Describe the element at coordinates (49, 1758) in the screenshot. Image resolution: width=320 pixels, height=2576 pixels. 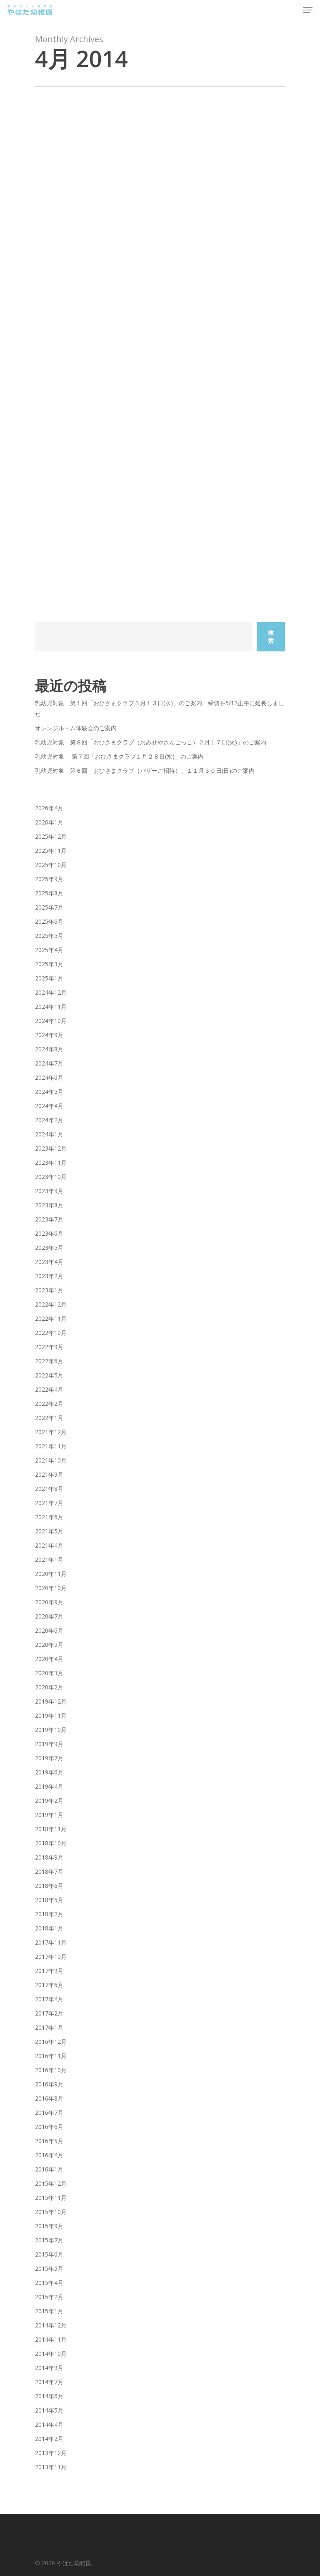
I see `2019年7月` at that location.